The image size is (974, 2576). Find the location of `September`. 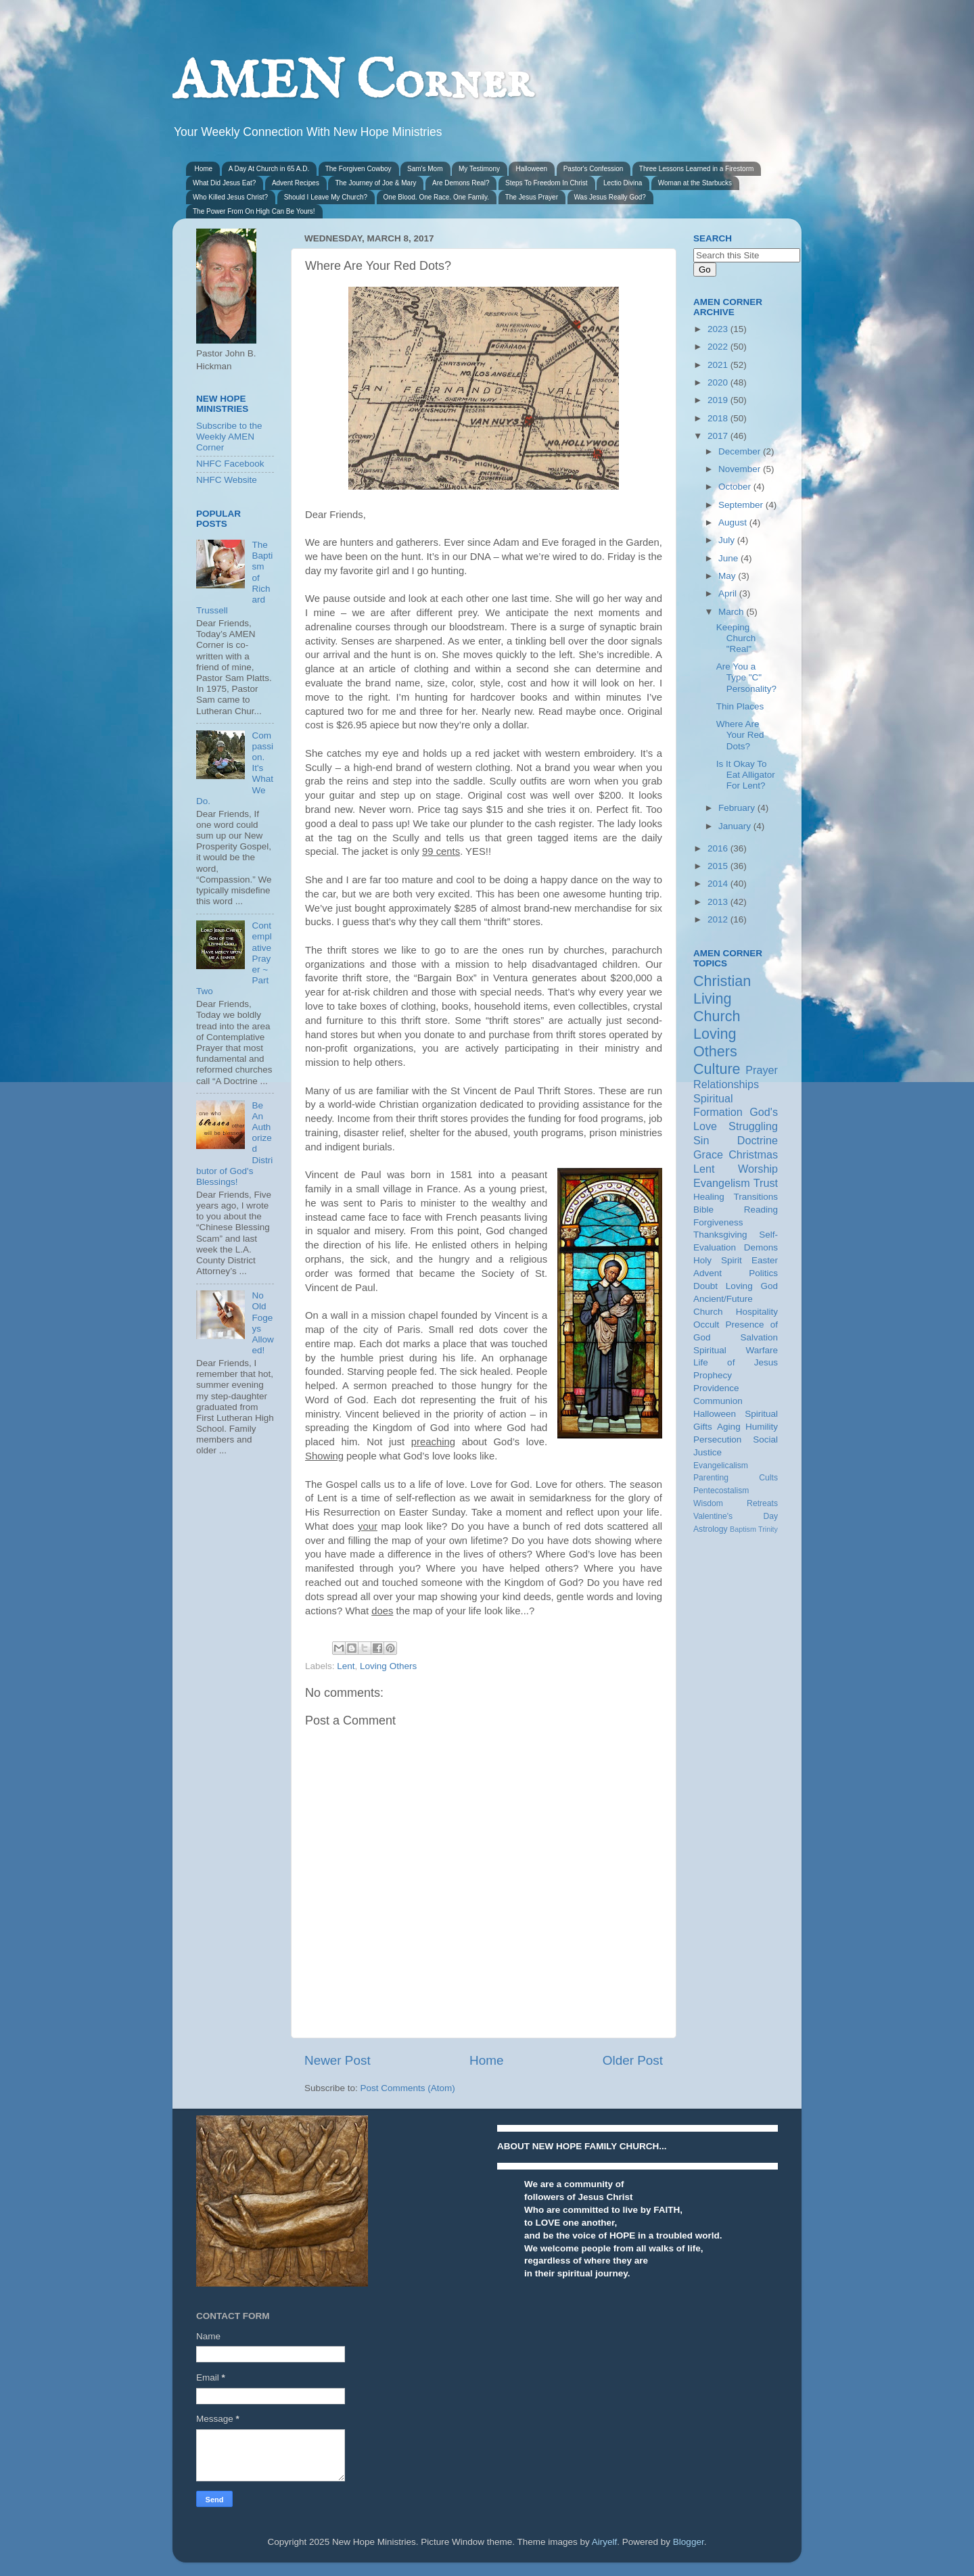

September is located at coordinates (742, 505).